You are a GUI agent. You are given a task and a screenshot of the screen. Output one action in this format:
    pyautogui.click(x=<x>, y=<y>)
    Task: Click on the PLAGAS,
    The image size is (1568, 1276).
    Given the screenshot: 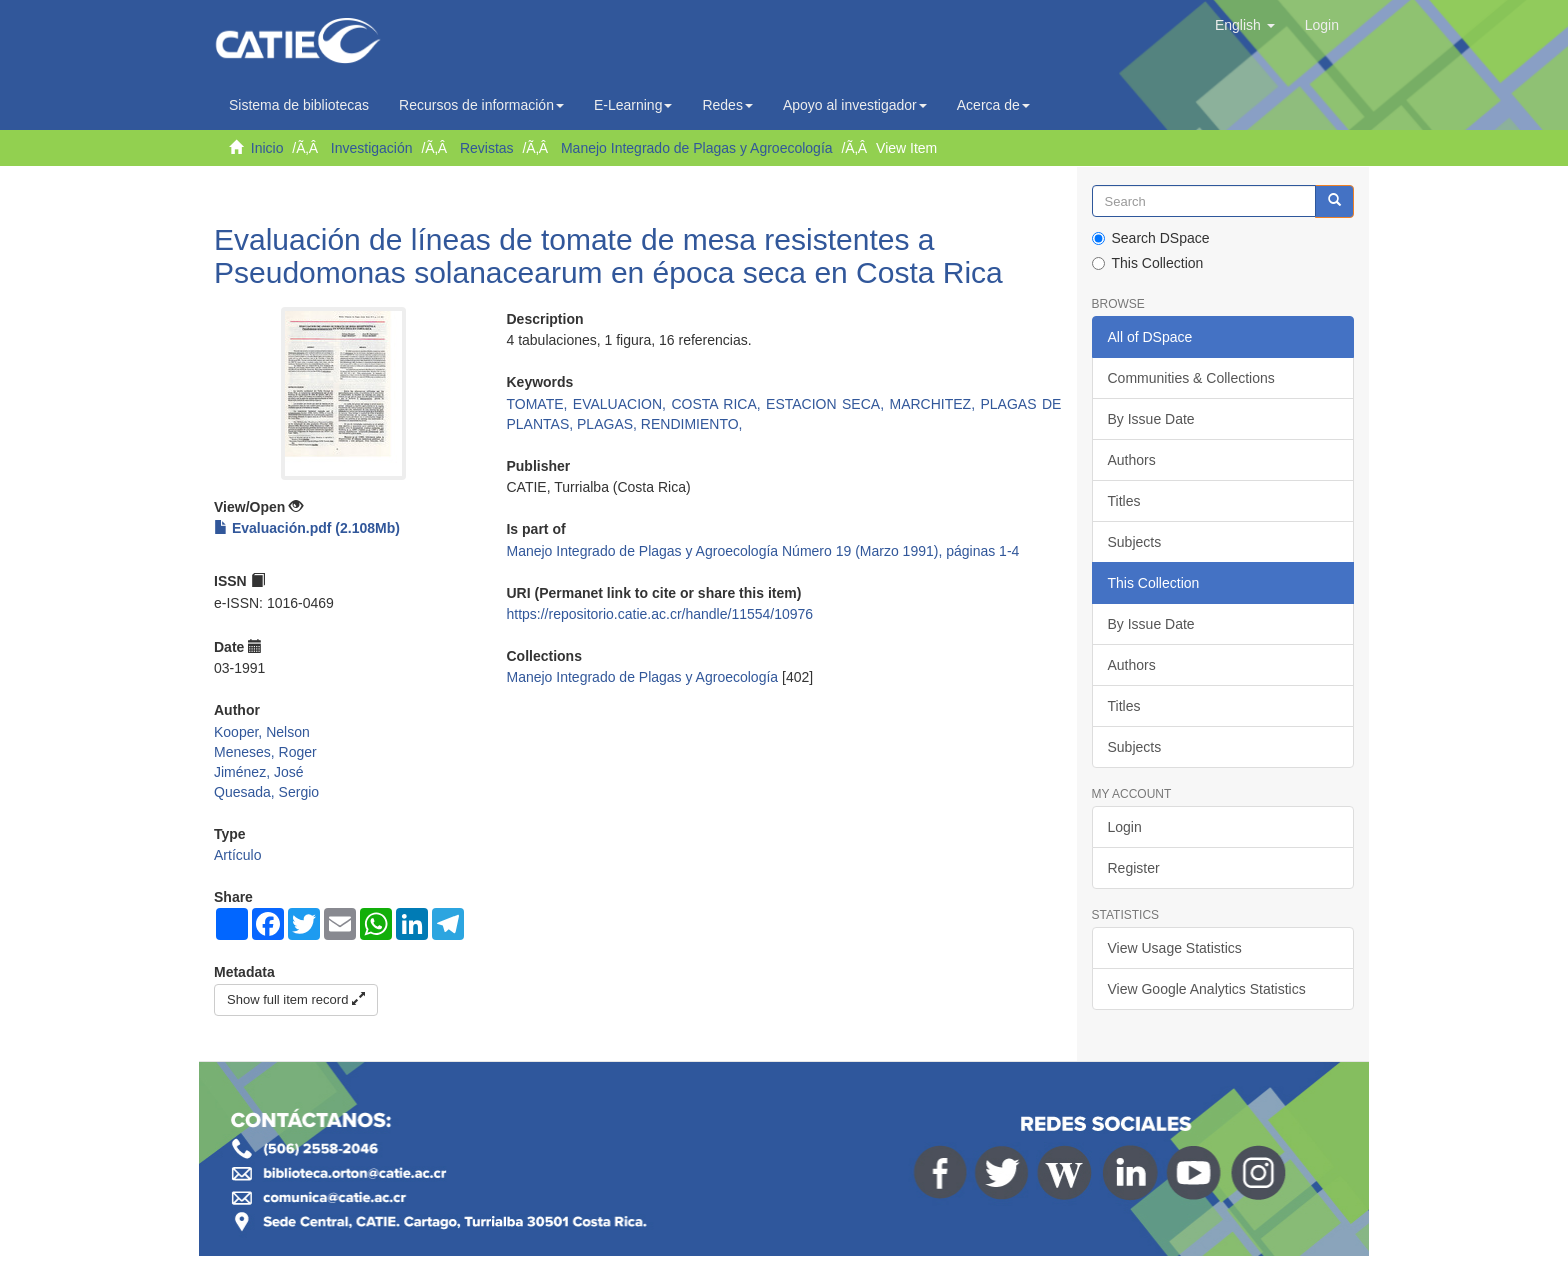 What is the action you would take?
    pyautogui.click(x=609, y=424)
    